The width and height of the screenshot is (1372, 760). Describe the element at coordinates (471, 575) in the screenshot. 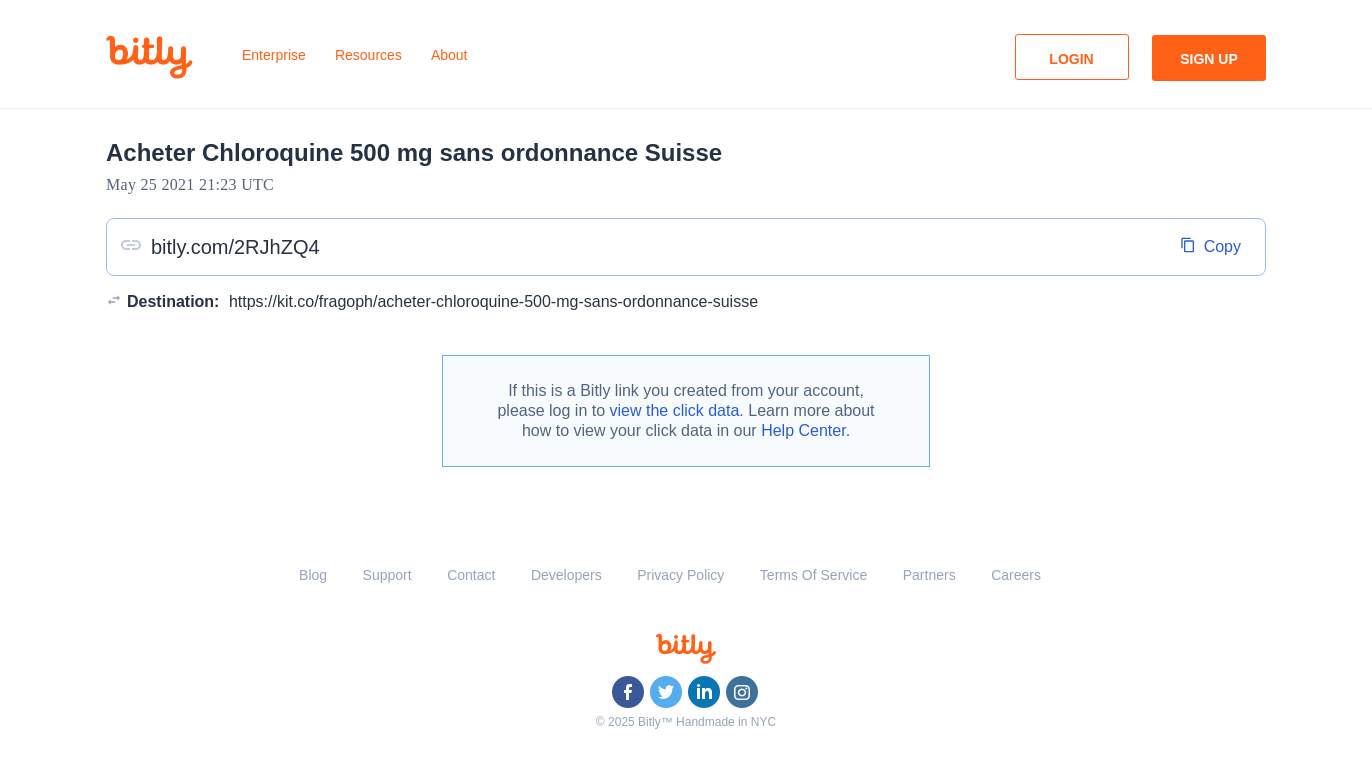

I see `Contact` at that location.